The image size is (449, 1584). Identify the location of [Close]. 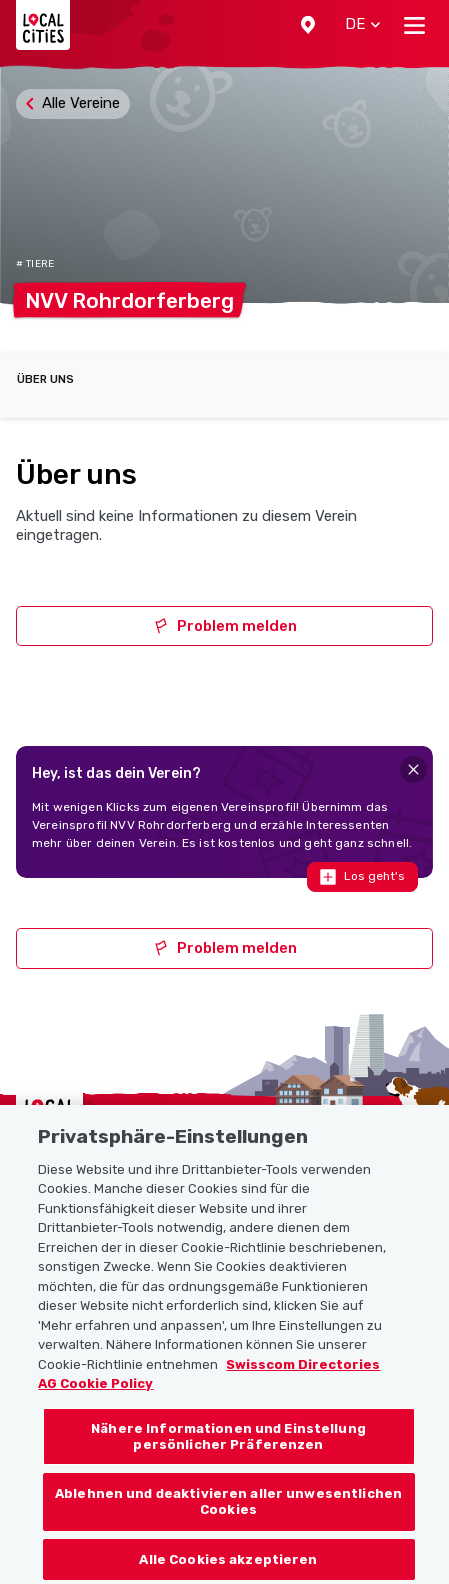
(413, 769).